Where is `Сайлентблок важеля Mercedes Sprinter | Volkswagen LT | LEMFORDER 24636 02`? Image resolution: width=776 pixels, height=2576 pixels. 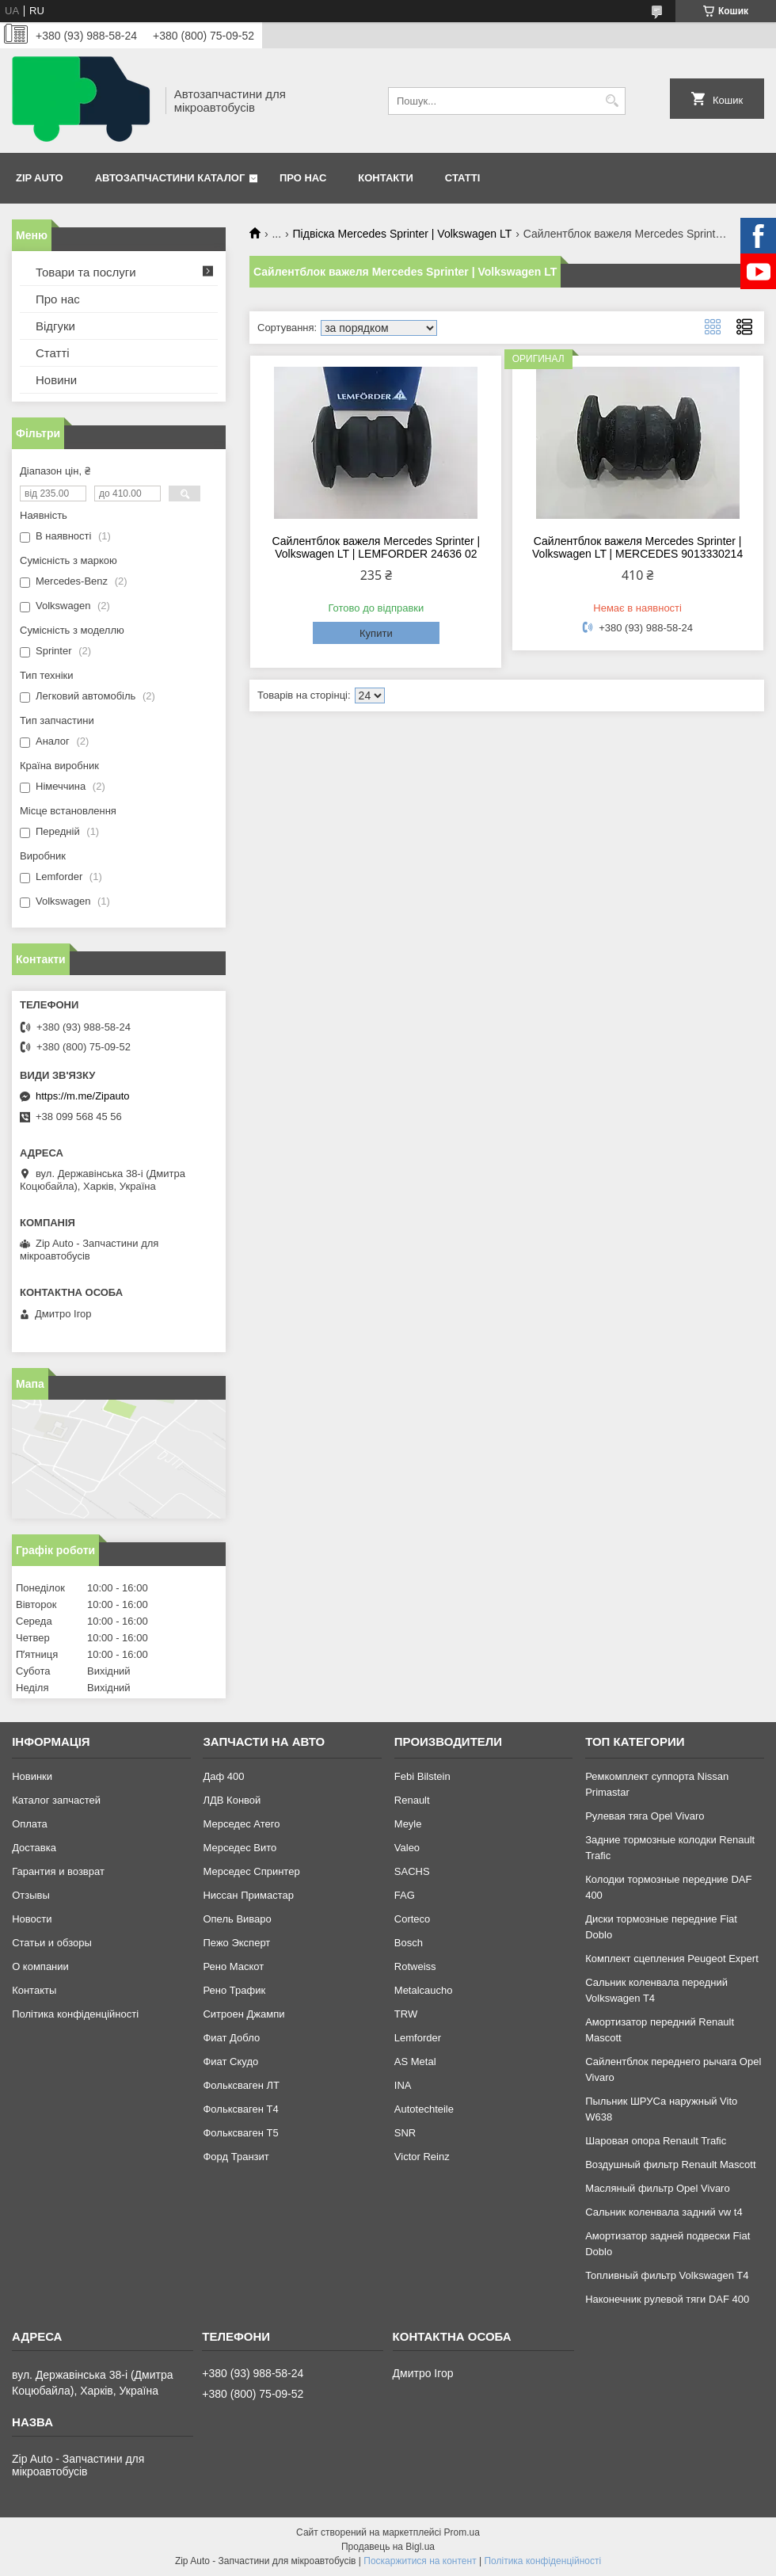
Сайлентблок важеля Mercedes Sprinter | Volkswagen LT | LEMFORDER 24636 02 is located at coordinates (376, 547).